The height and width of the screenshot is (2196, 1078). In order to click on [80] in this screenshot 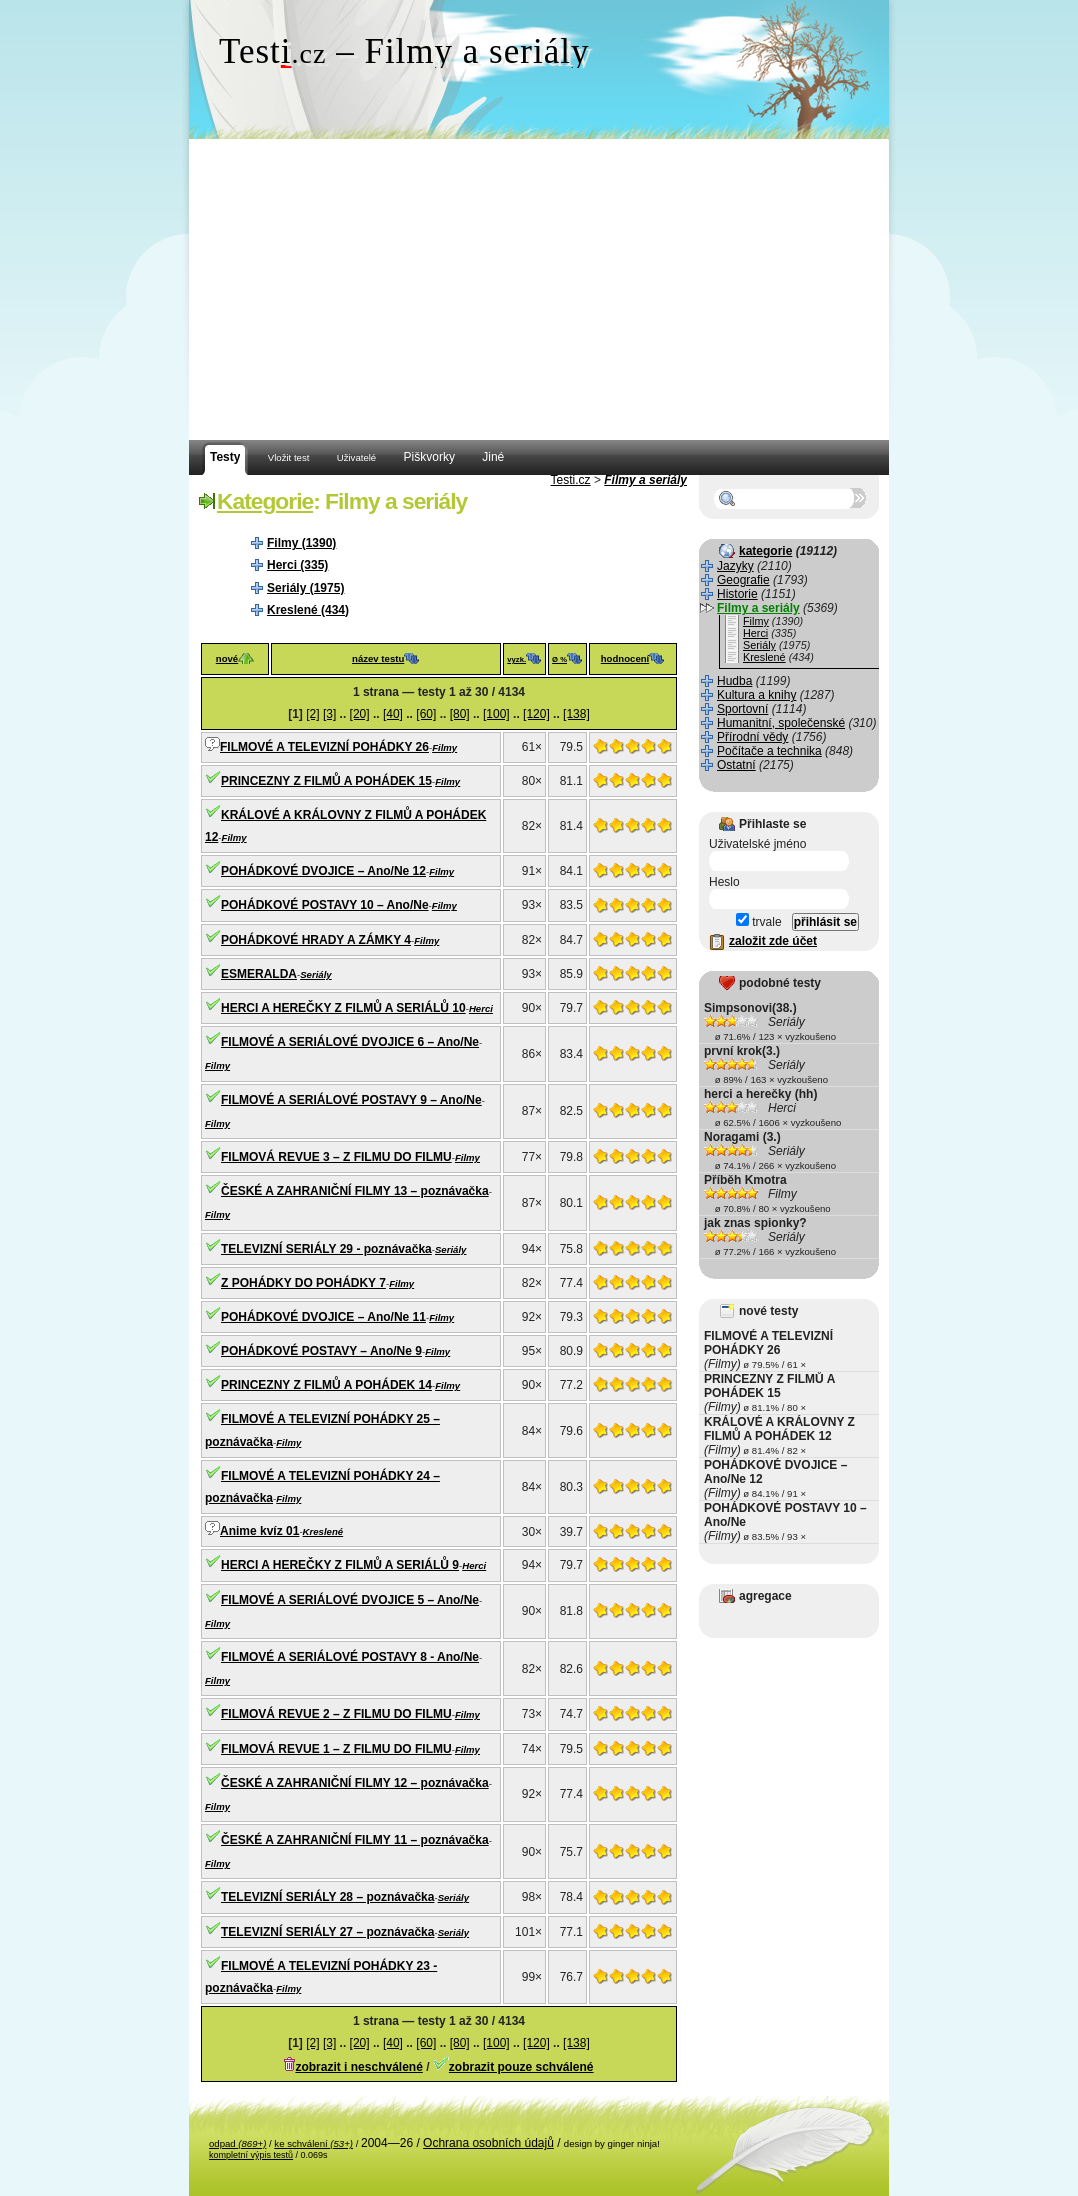, I will do `click(460, 714)`.